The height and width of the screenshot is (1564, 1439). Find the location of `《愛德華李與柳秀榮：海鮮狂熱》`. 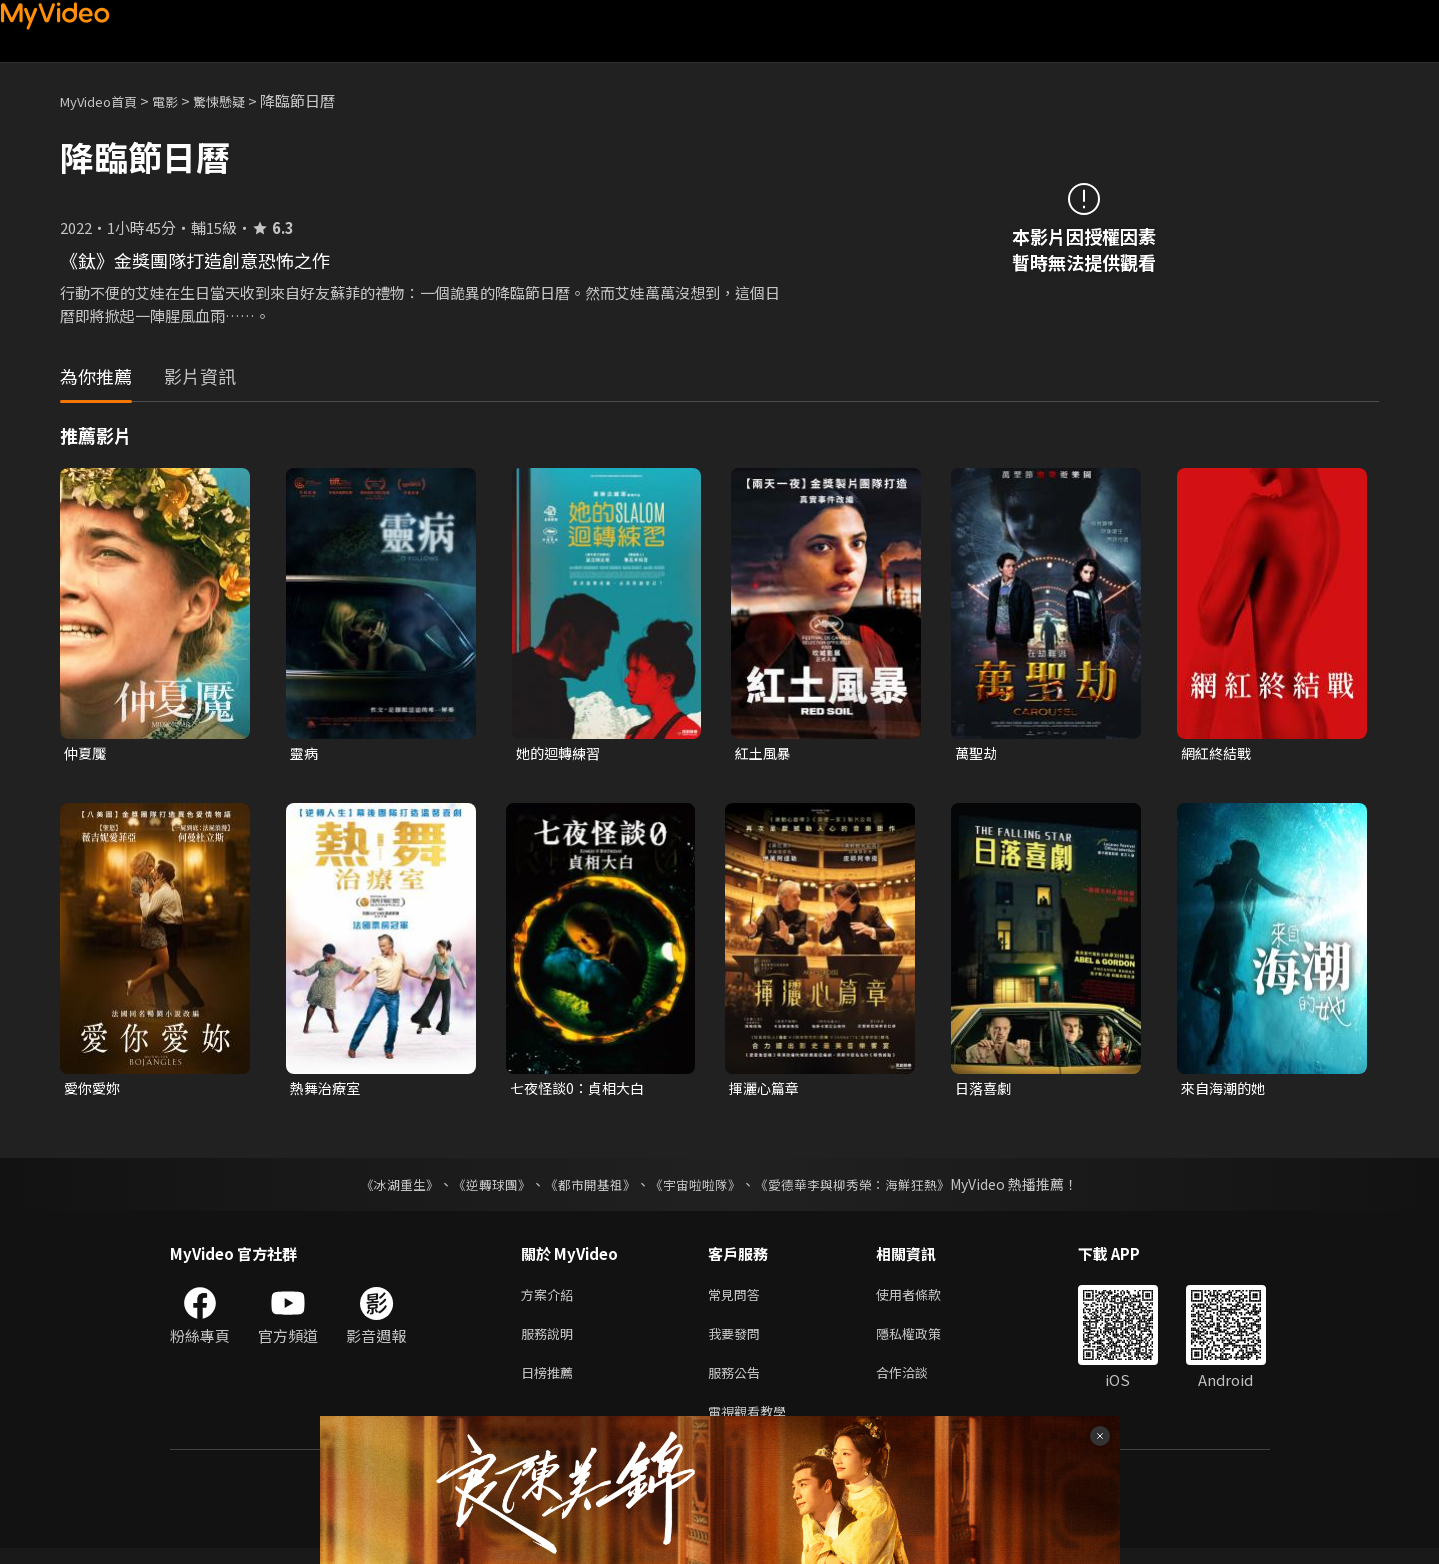

《愛德華李與柳秀榮：海鮮狂熱》 is located at coordinates (866, 1188).